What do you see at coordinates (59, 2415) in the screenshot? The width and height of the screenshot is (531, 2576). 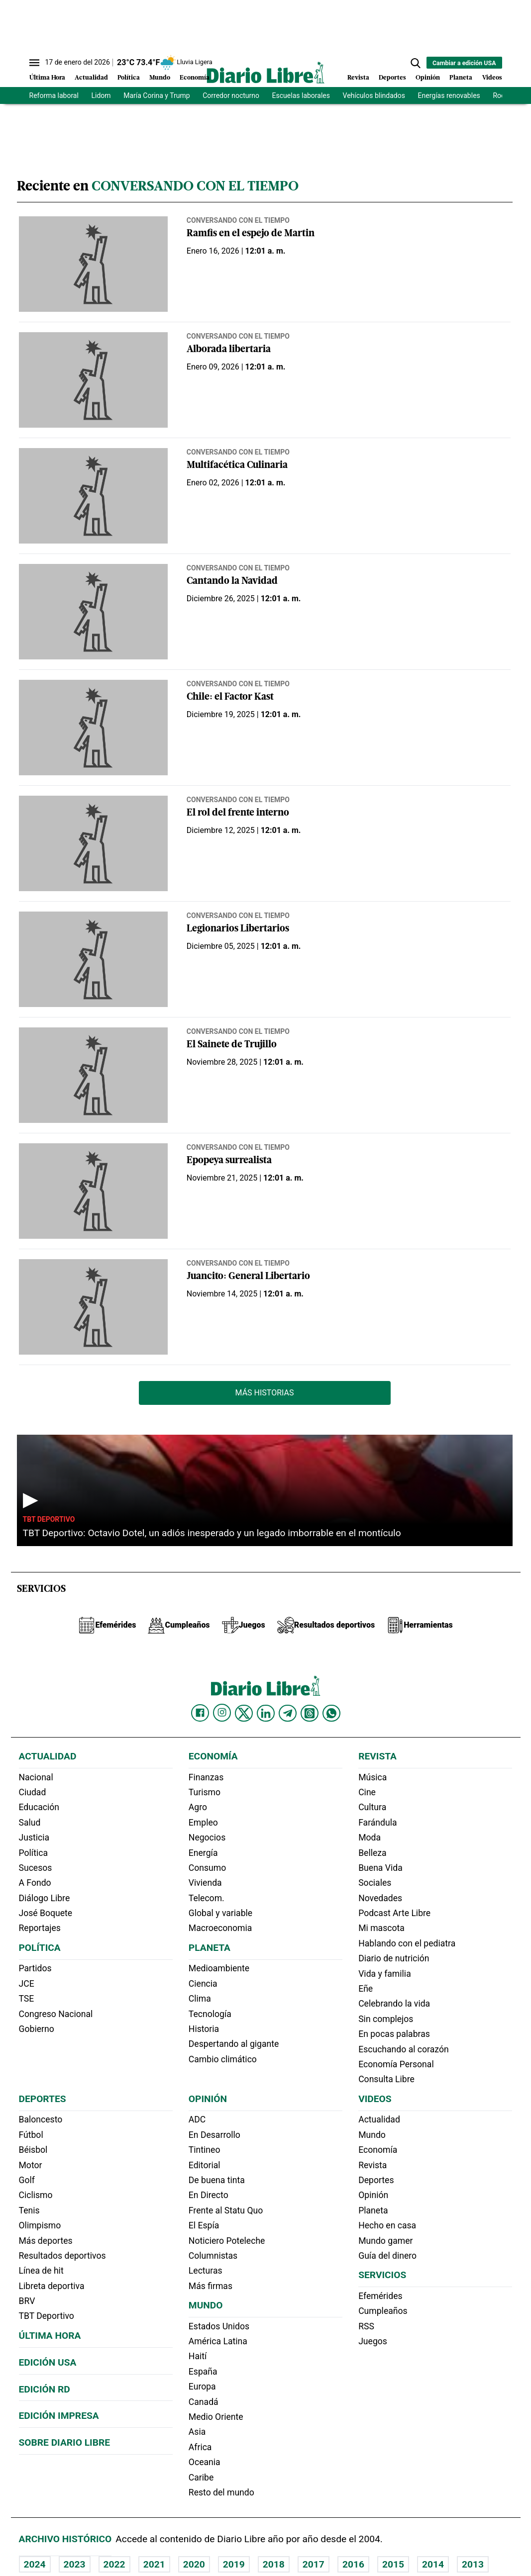 I see `Edición Impresa` at bounding box center [59, 2415].